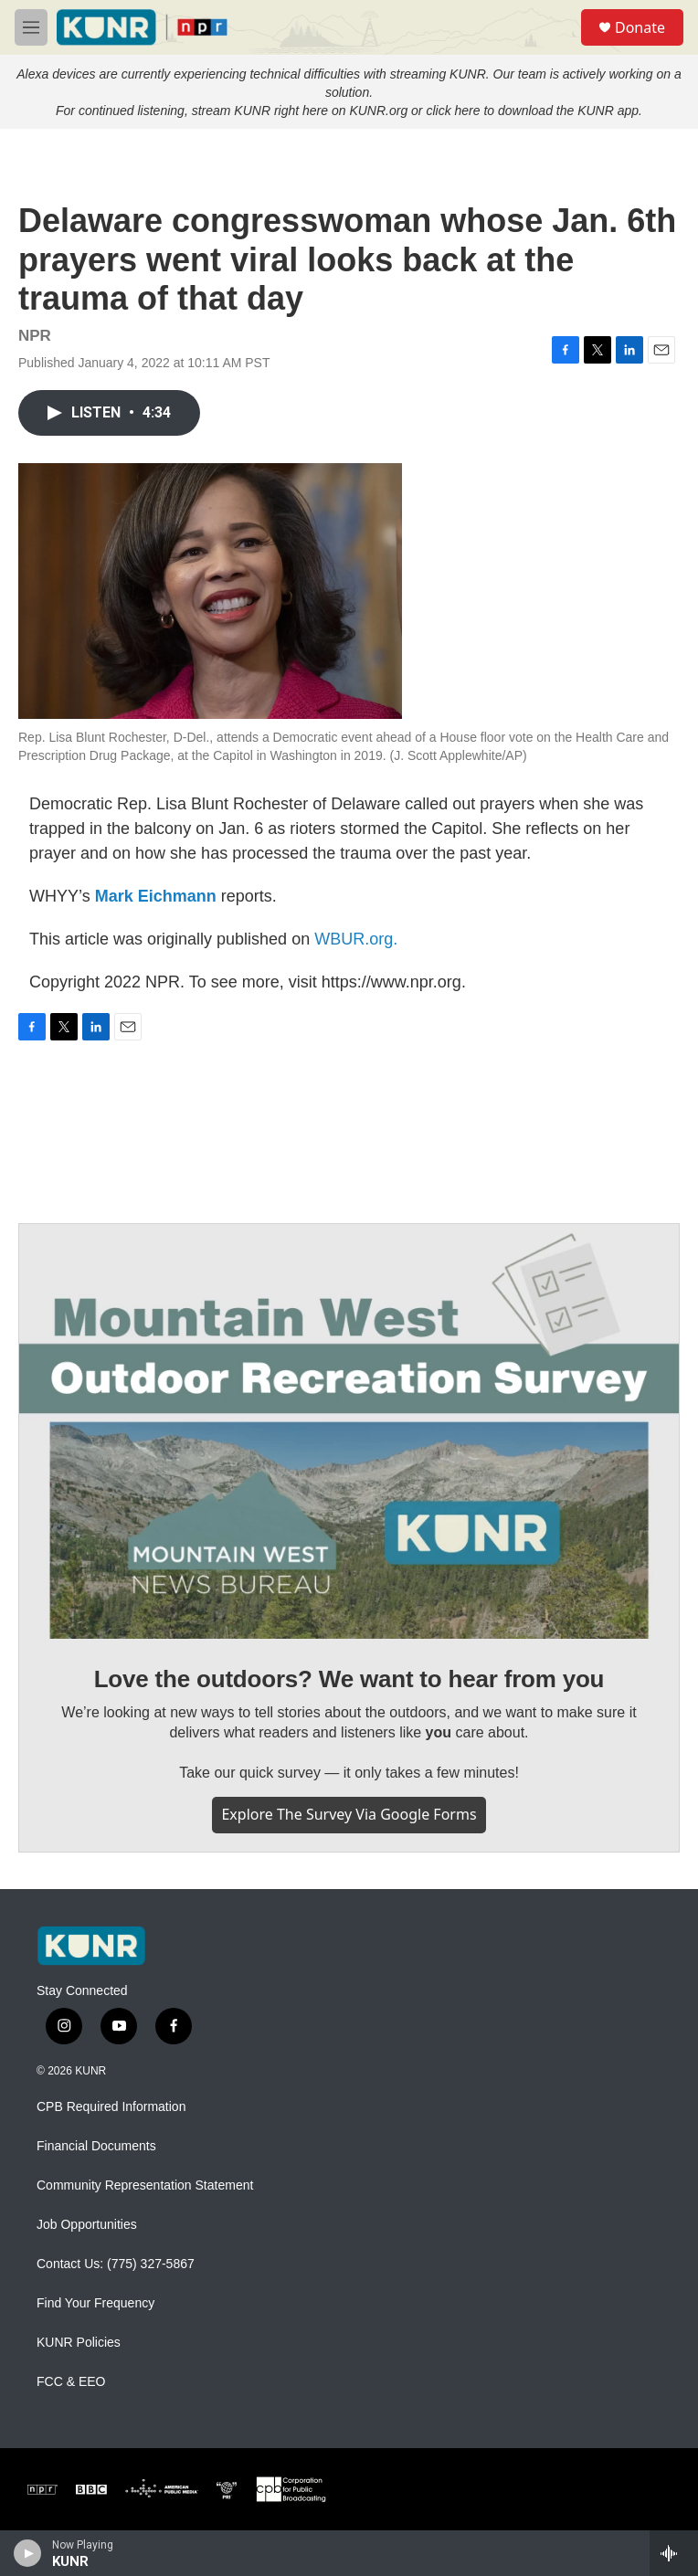 This screenshot has width=698, height=2576. What do you see at coordinates (349, 1431) in the screenshot?
I see `[Love the outdoors? We want to hear from you]` at bounding box center [349, 1431].